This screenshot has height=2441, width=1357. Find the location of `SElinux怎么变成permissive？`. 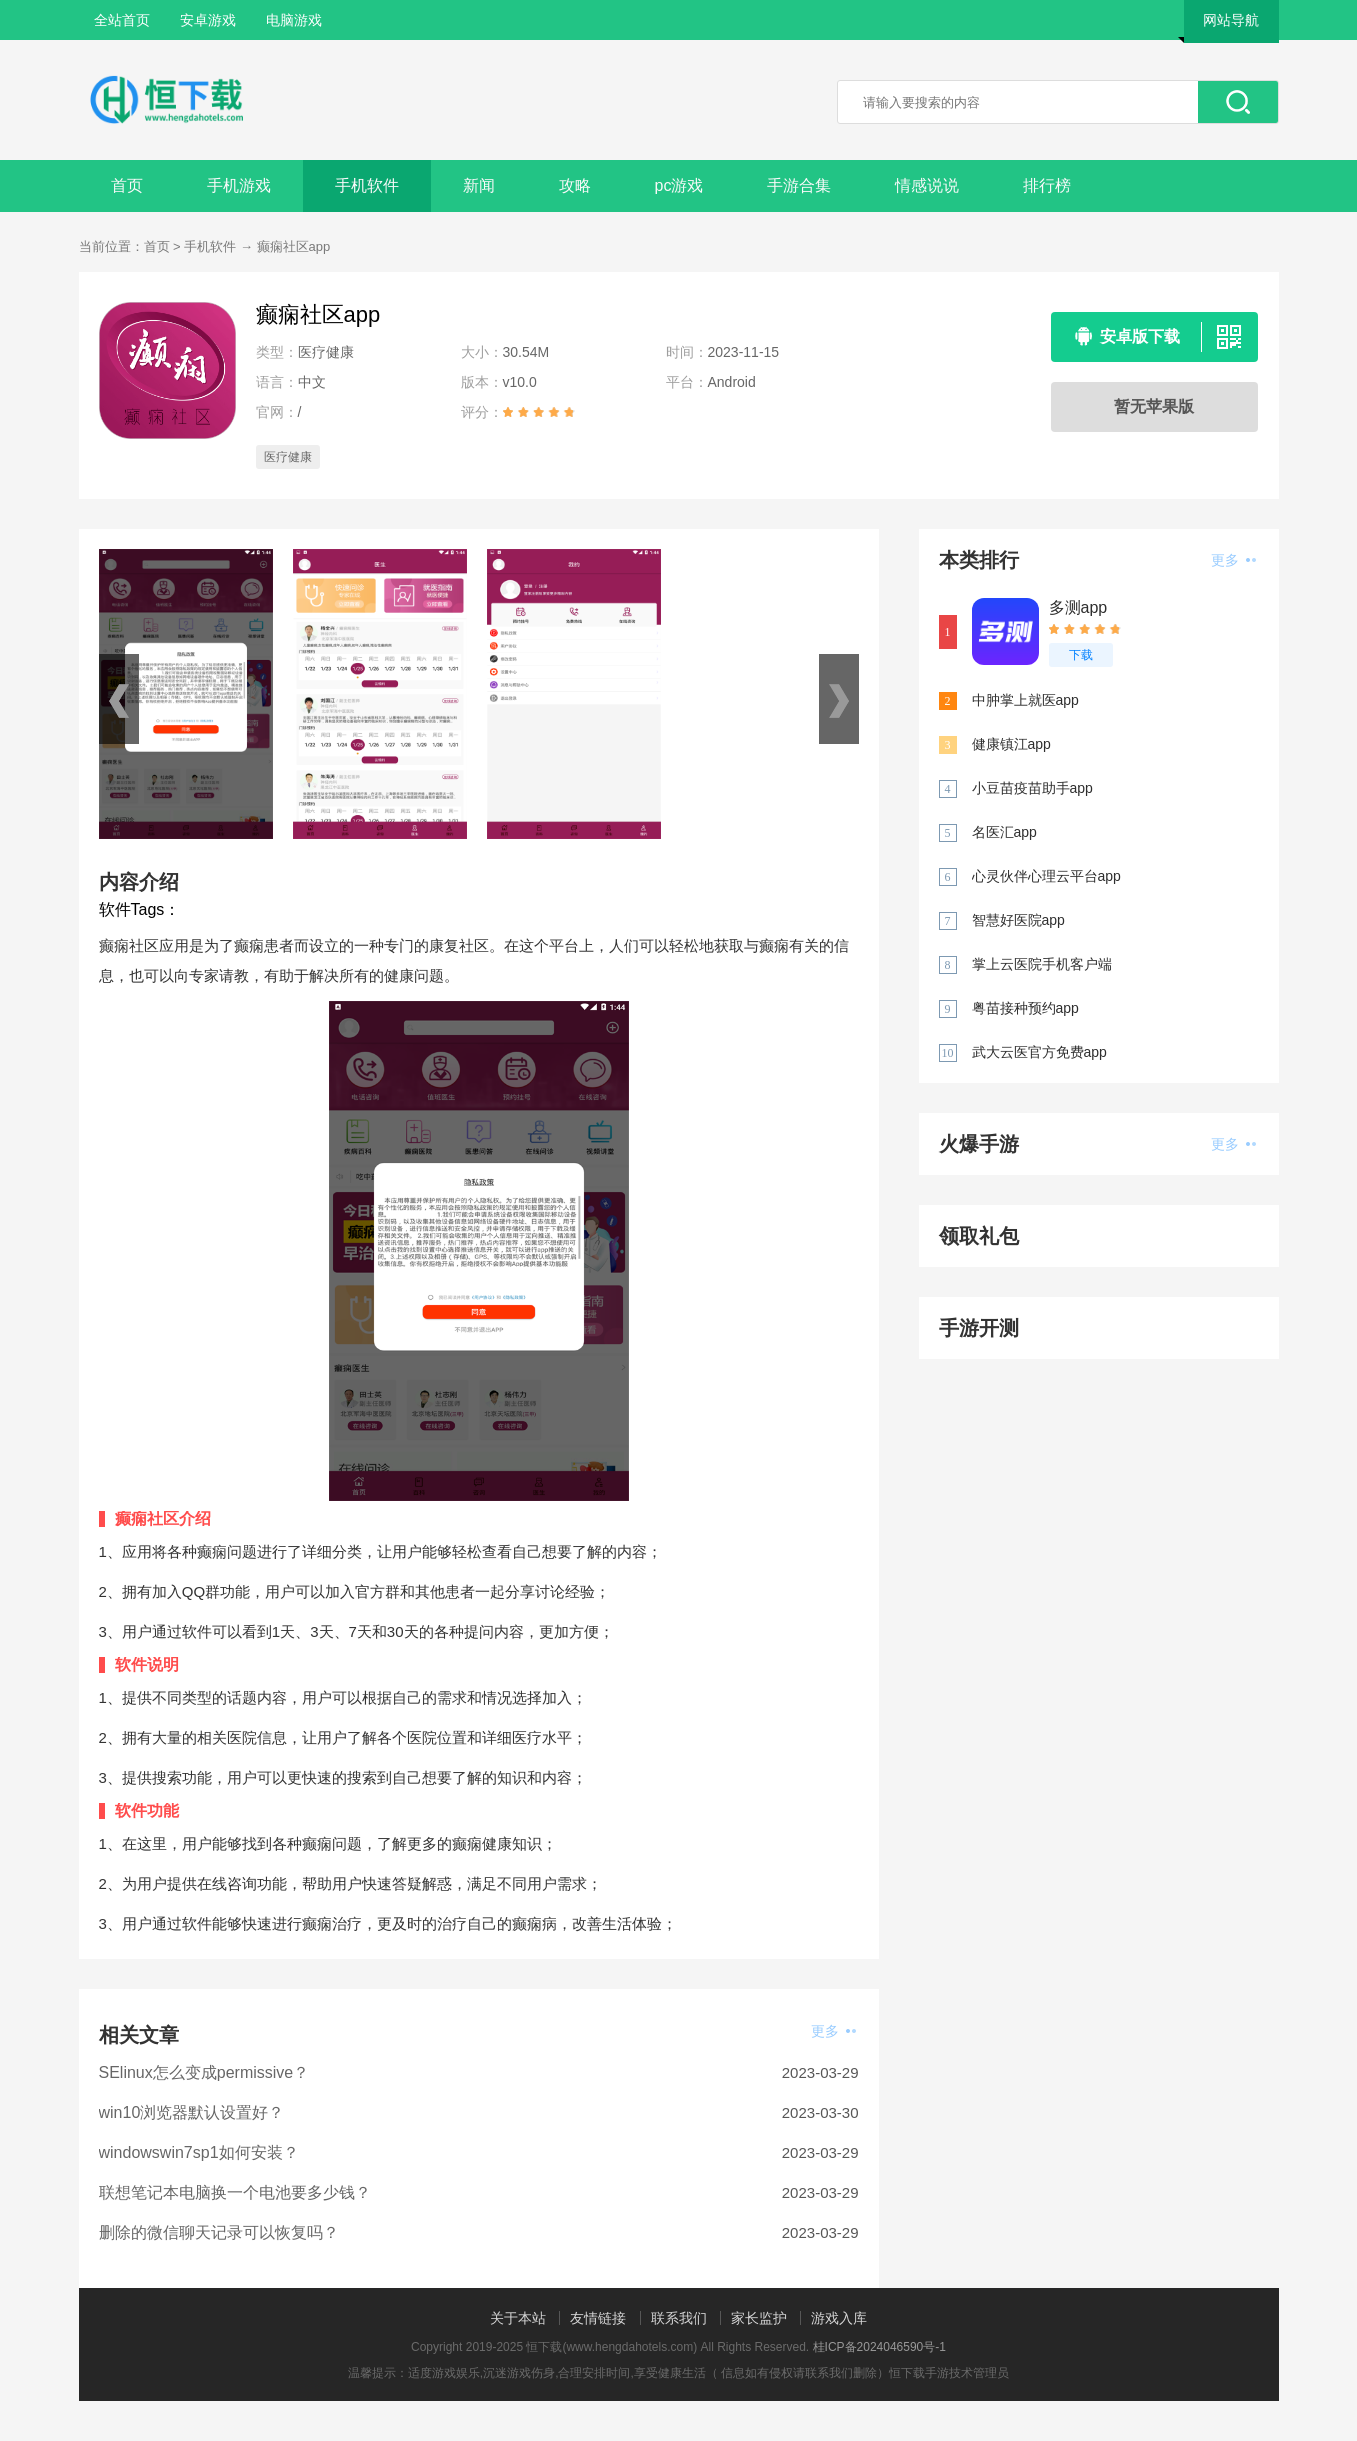

SElinux怎么变成permissive？ is located at coordinates (204, 2072).